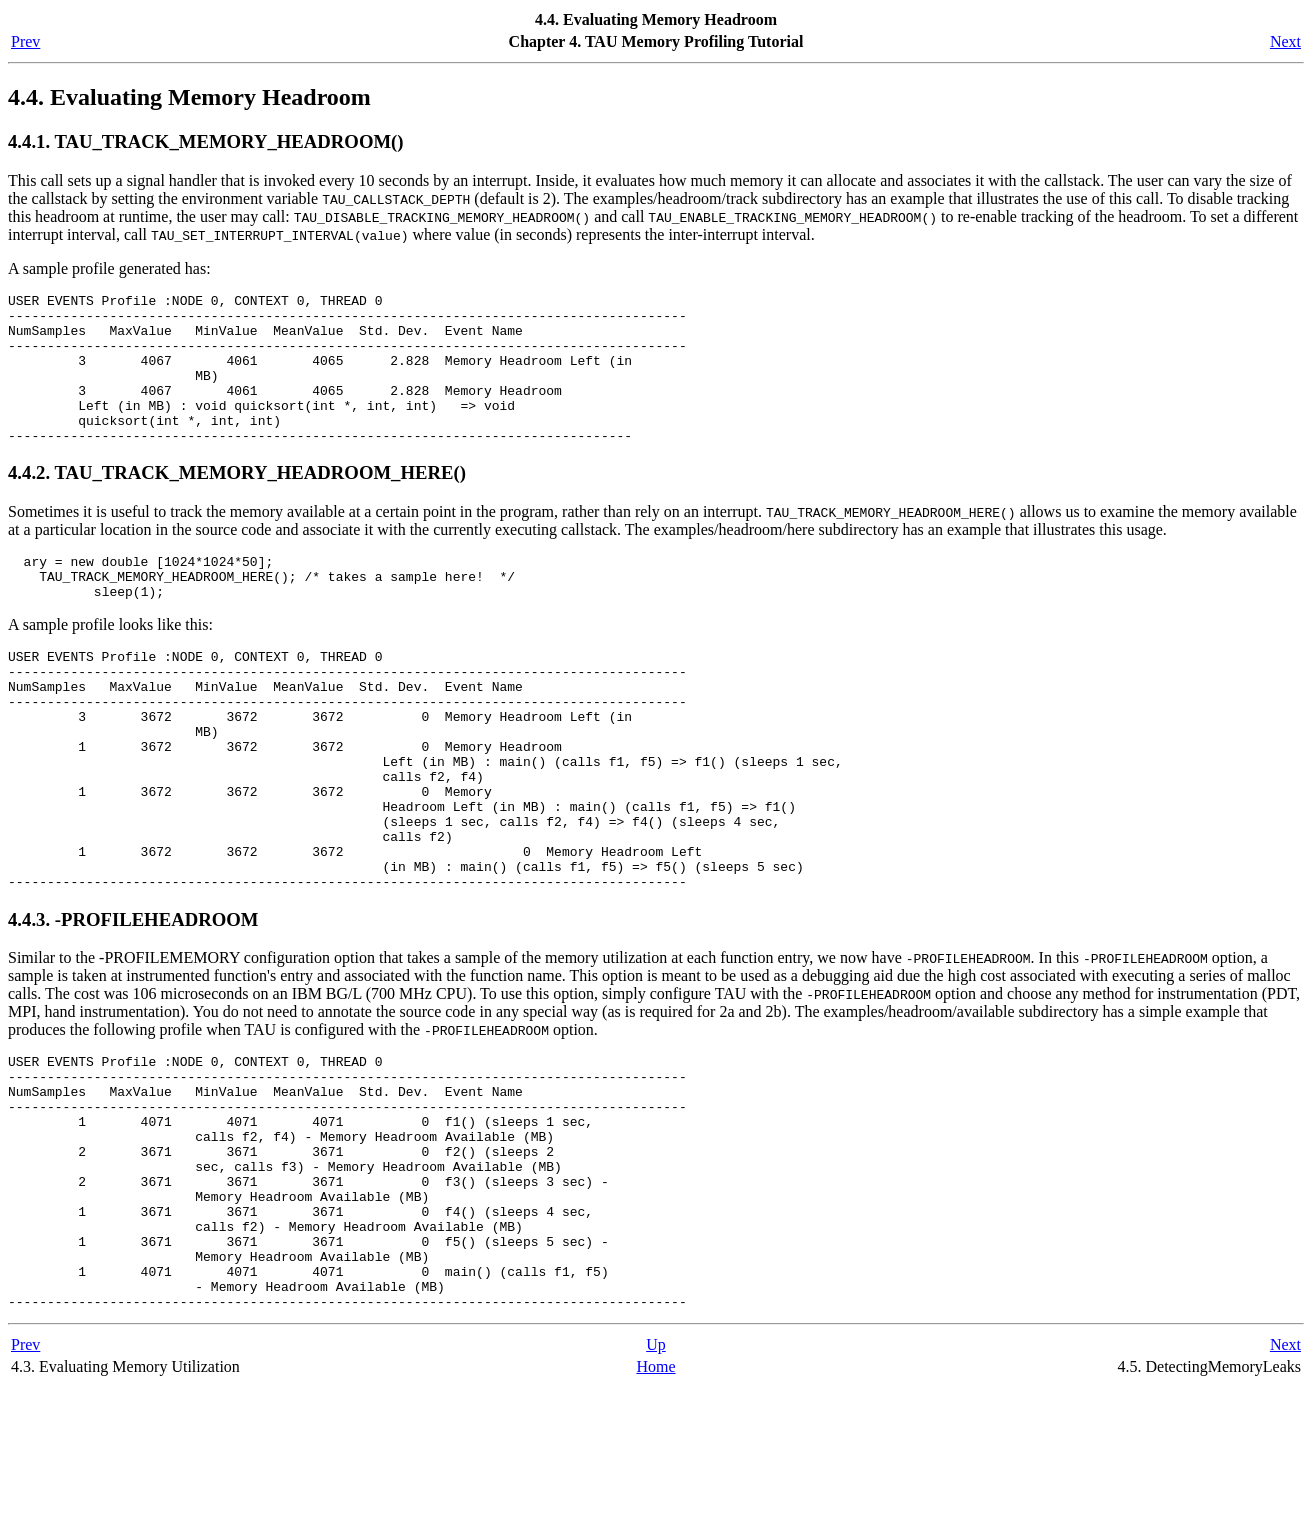  Describe the element at coordinates (1285, 41) in the screenshot. I see `Next` at that location.